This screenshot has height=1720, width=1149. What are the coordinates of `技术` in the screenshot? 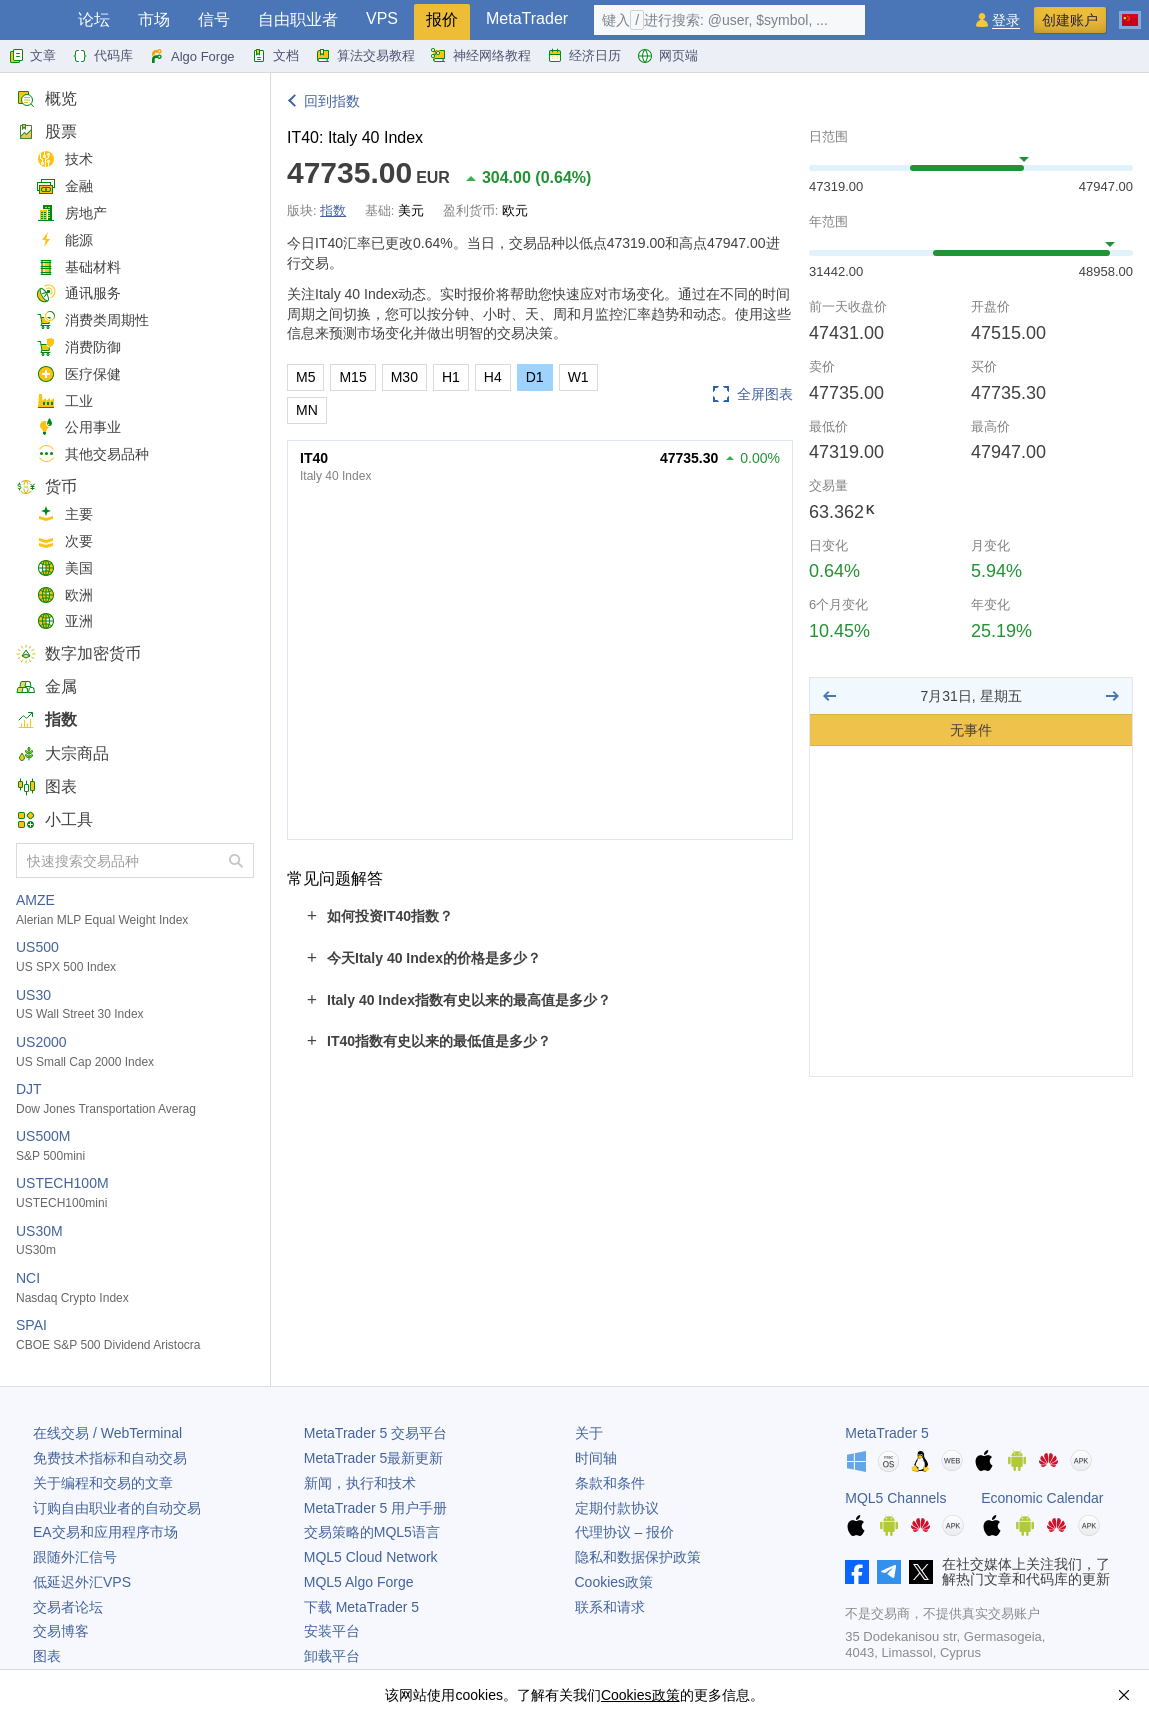 It's located at (64, 159).